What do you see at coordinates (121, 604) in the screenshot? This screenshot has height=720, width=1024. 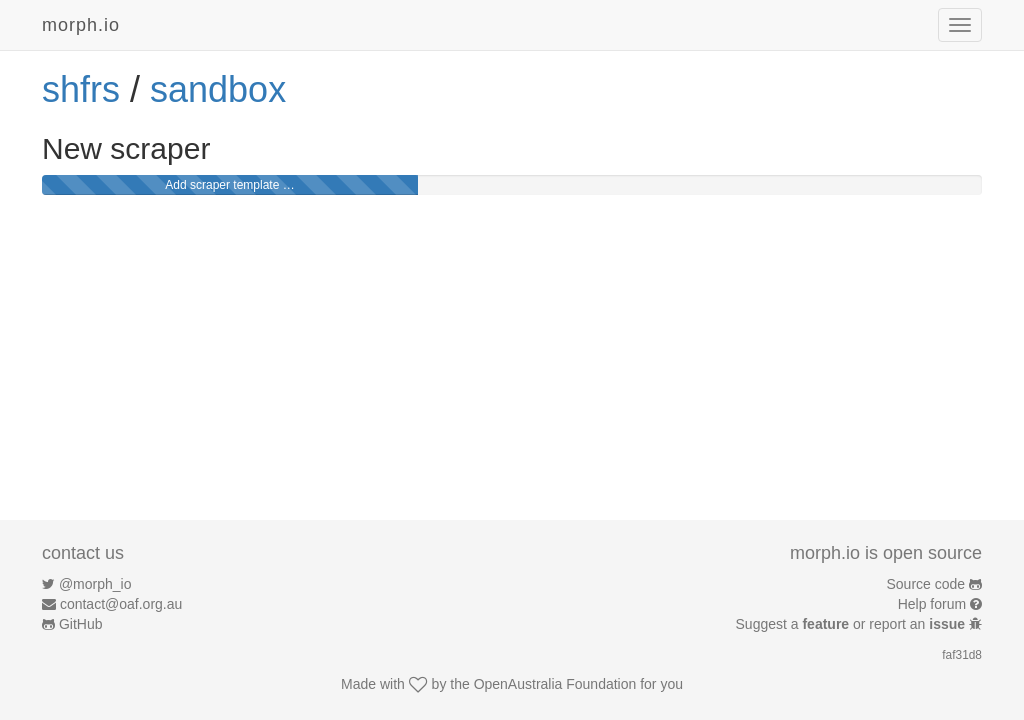 I see `contact@oaf.org.au` at bounding box center [121, 604].